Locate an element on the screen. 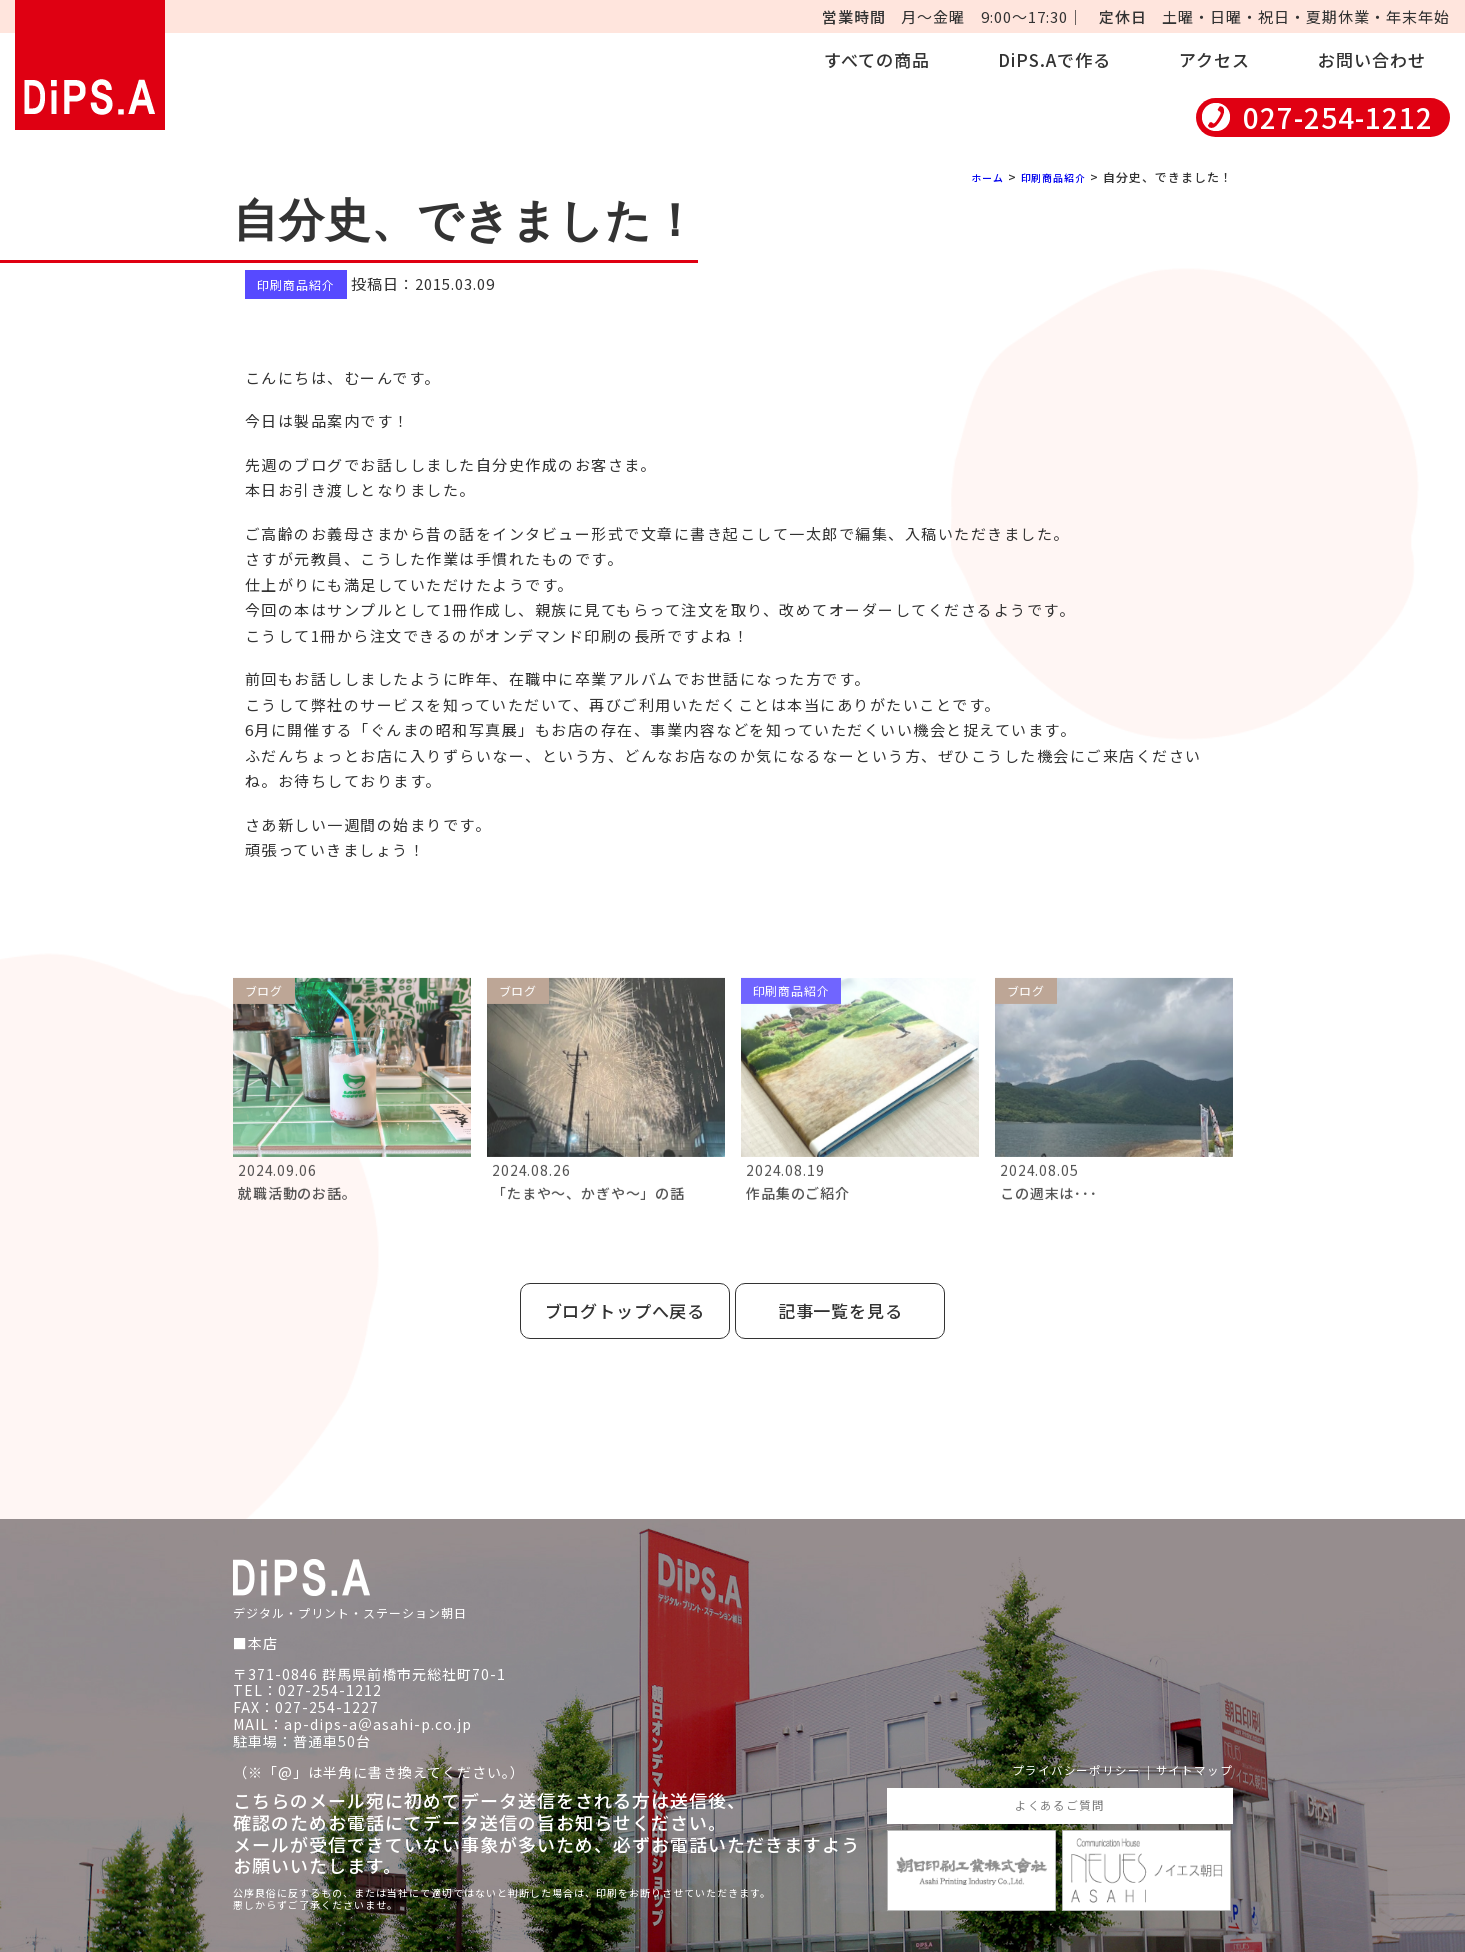  サイトマップ is located at coordinates (1188, 1746).